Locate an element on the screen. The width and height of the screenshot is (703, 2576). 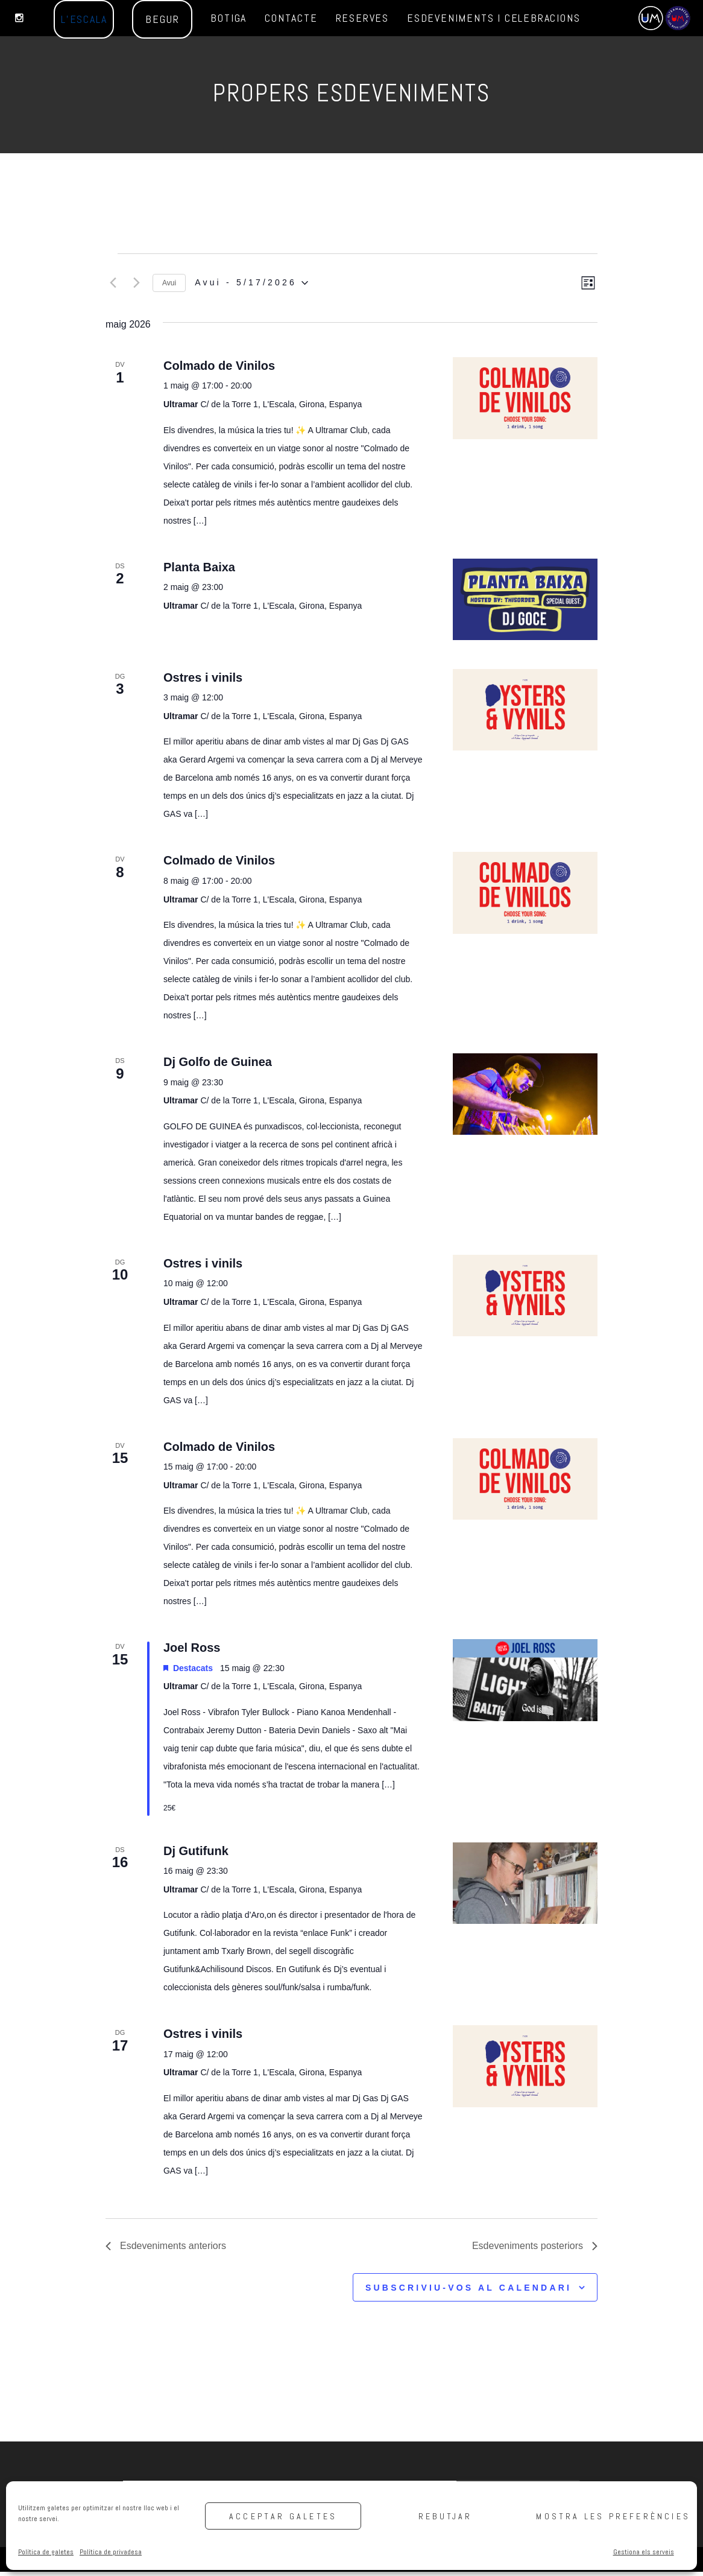
Subscriviu-vos al calendari is located at coordinates (468, 2292).